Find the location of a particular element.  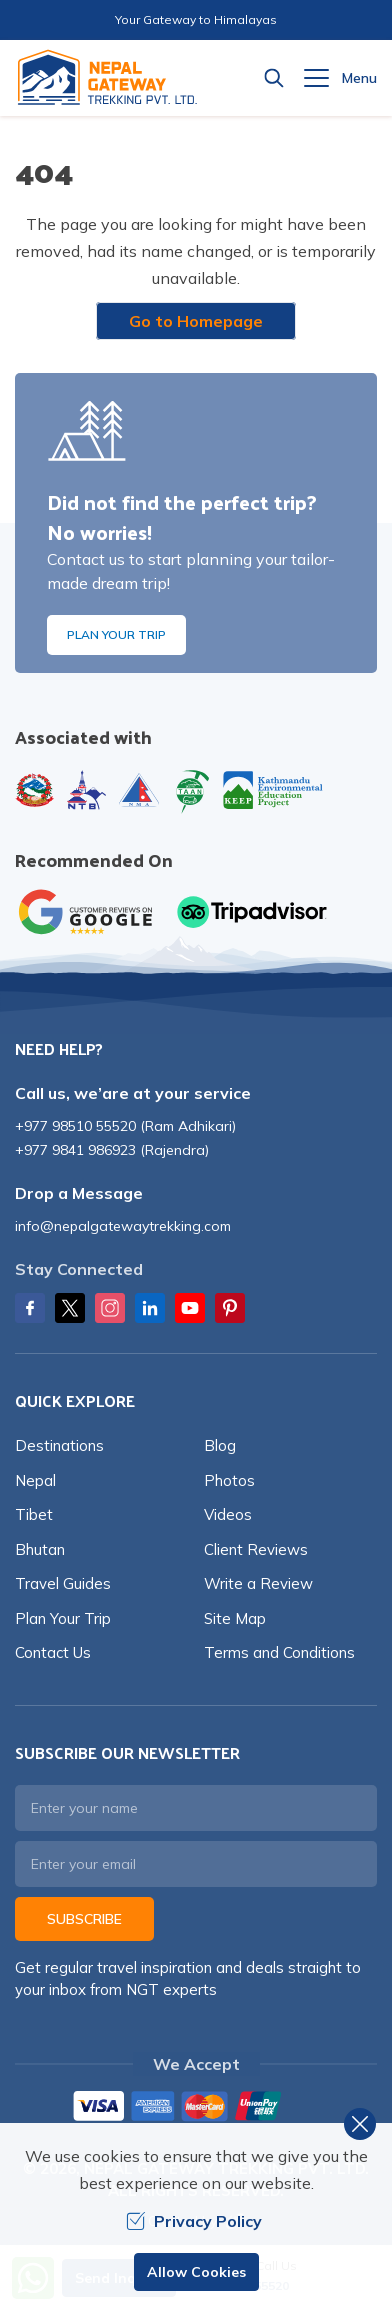

+977 98510 55520 (Ram Adhikari) is located at coordinates (125, 1126).